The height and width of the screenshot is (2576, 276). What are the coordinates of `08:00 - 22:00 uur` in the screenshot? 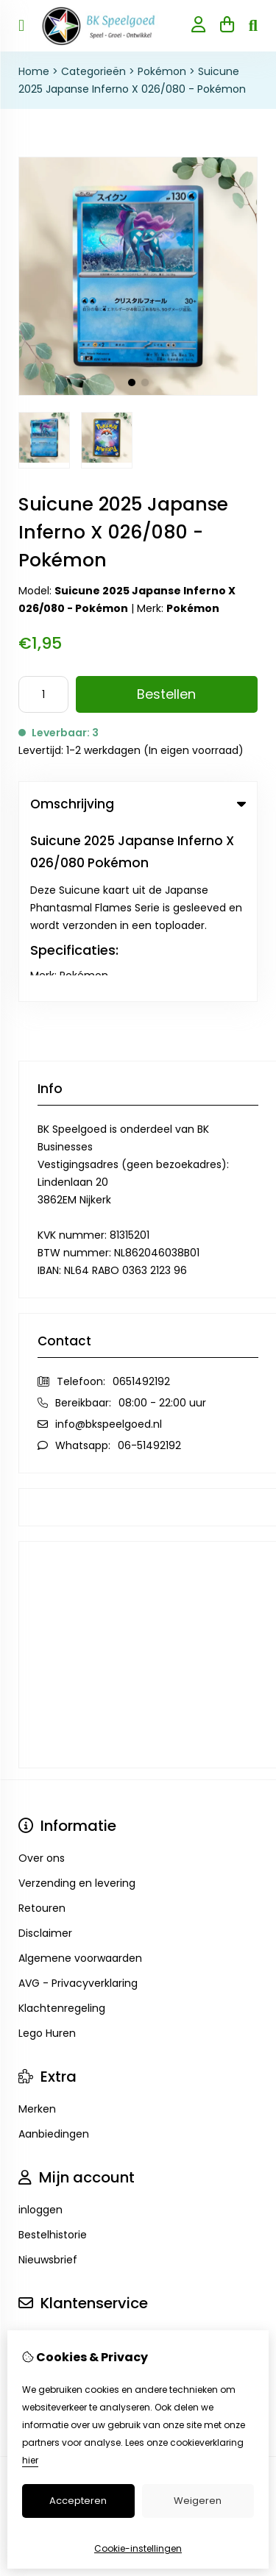 It's located at (162, 1227).